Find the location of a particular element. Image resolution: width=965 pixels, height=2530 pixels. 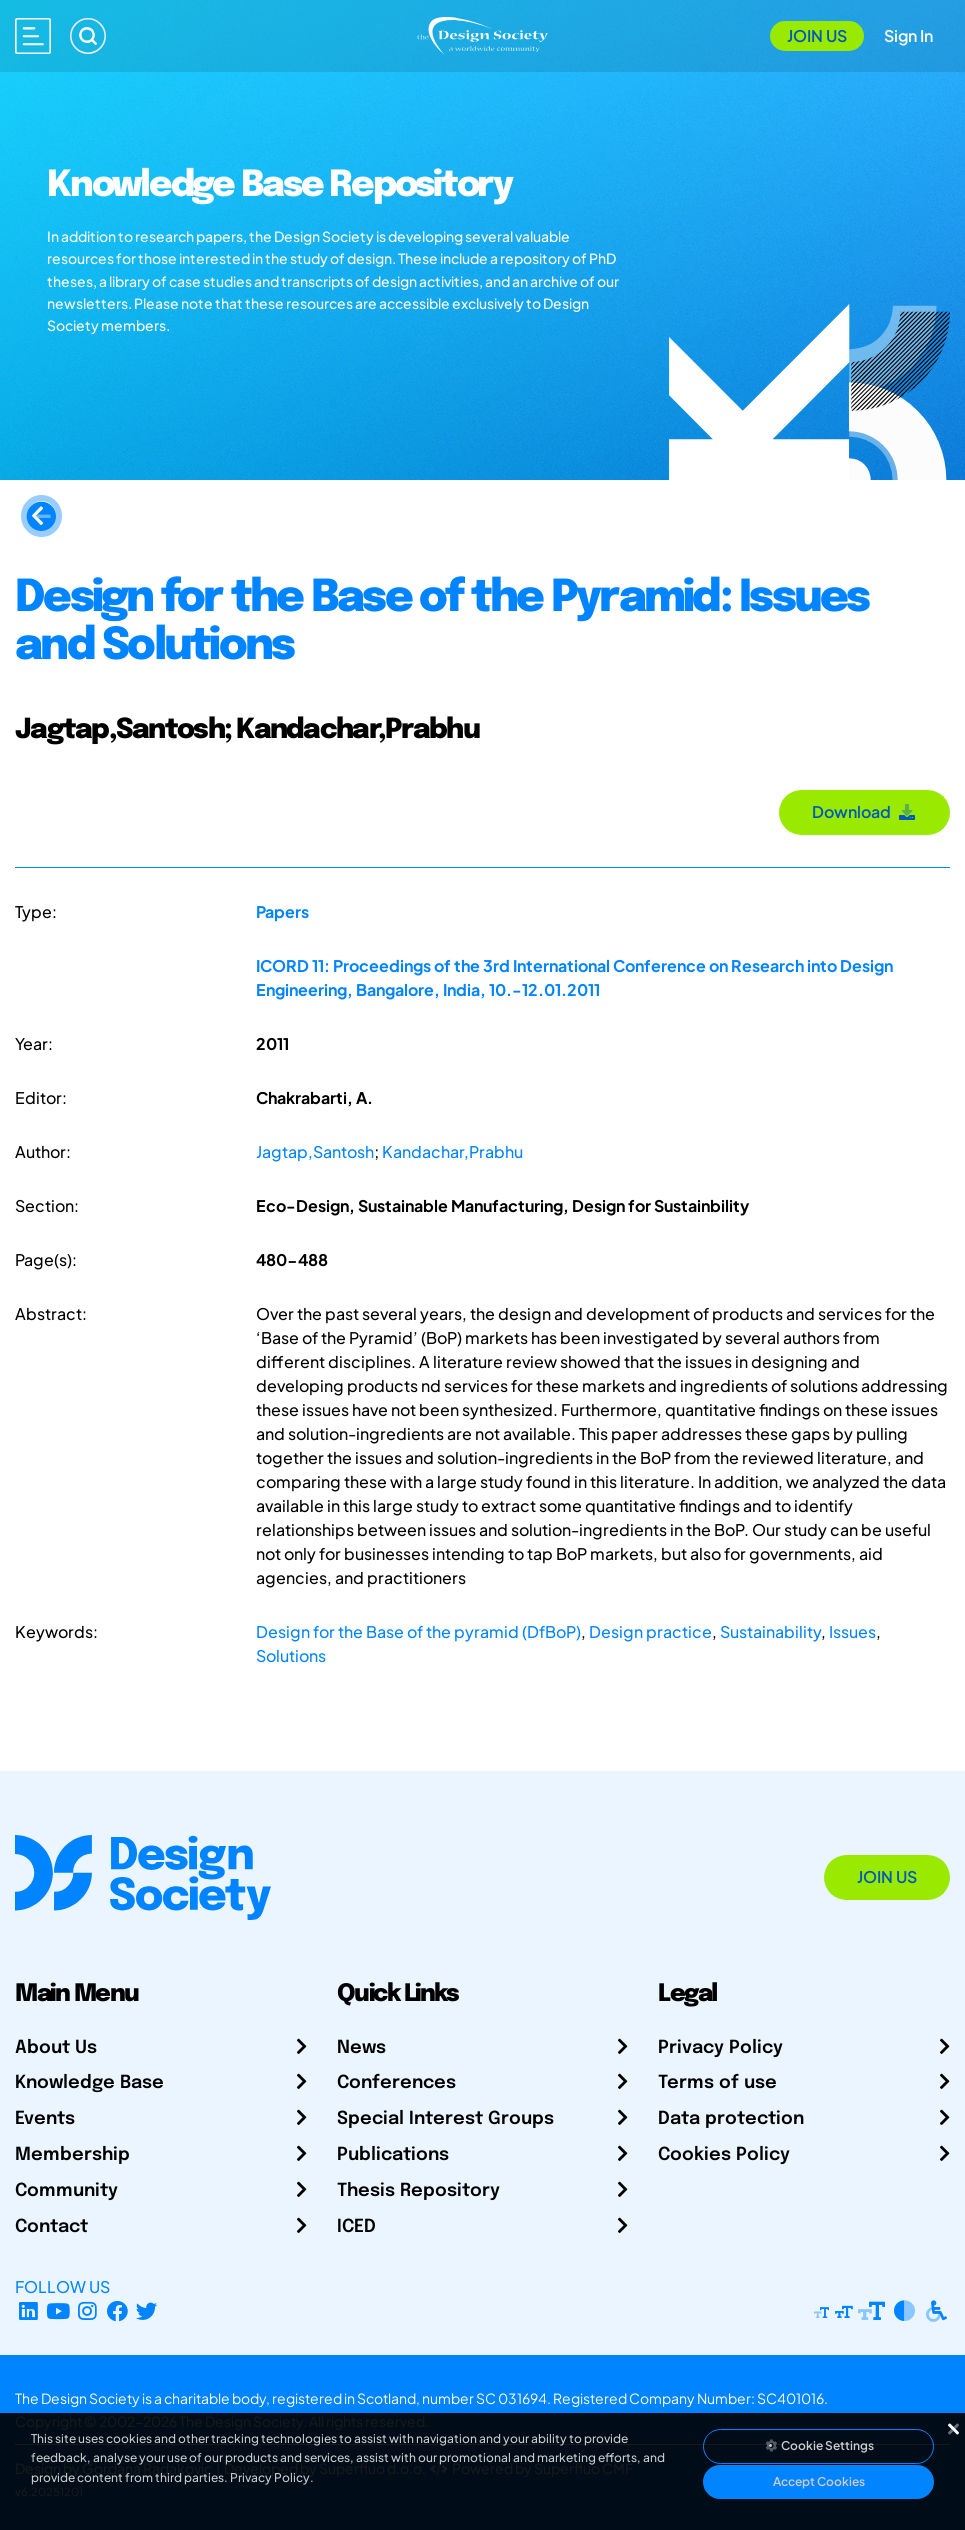

Thesis Repository is located at coordinates (418, 2191).